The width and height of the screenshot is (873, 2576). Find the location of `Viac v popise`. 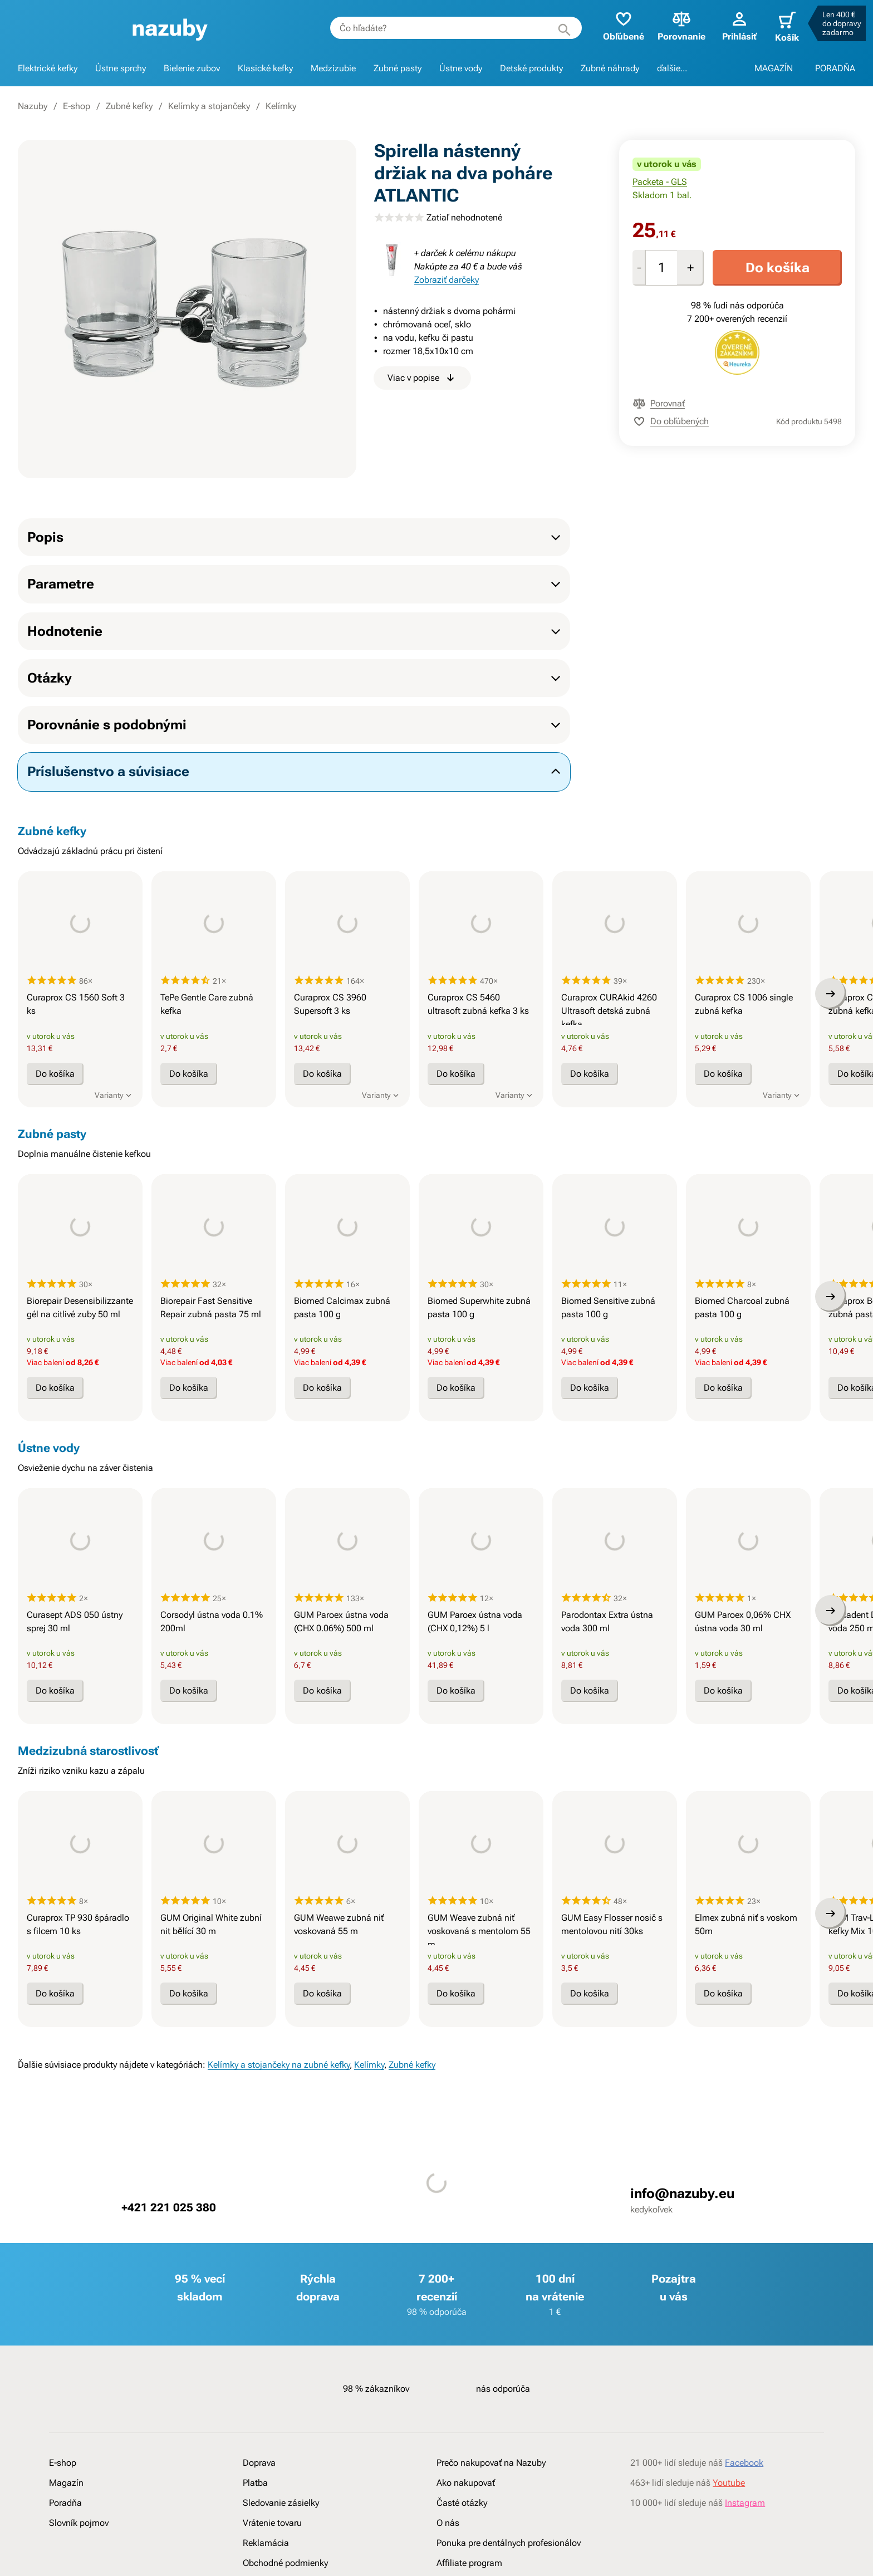

Viac v popise is located at coordinates (422, 378).